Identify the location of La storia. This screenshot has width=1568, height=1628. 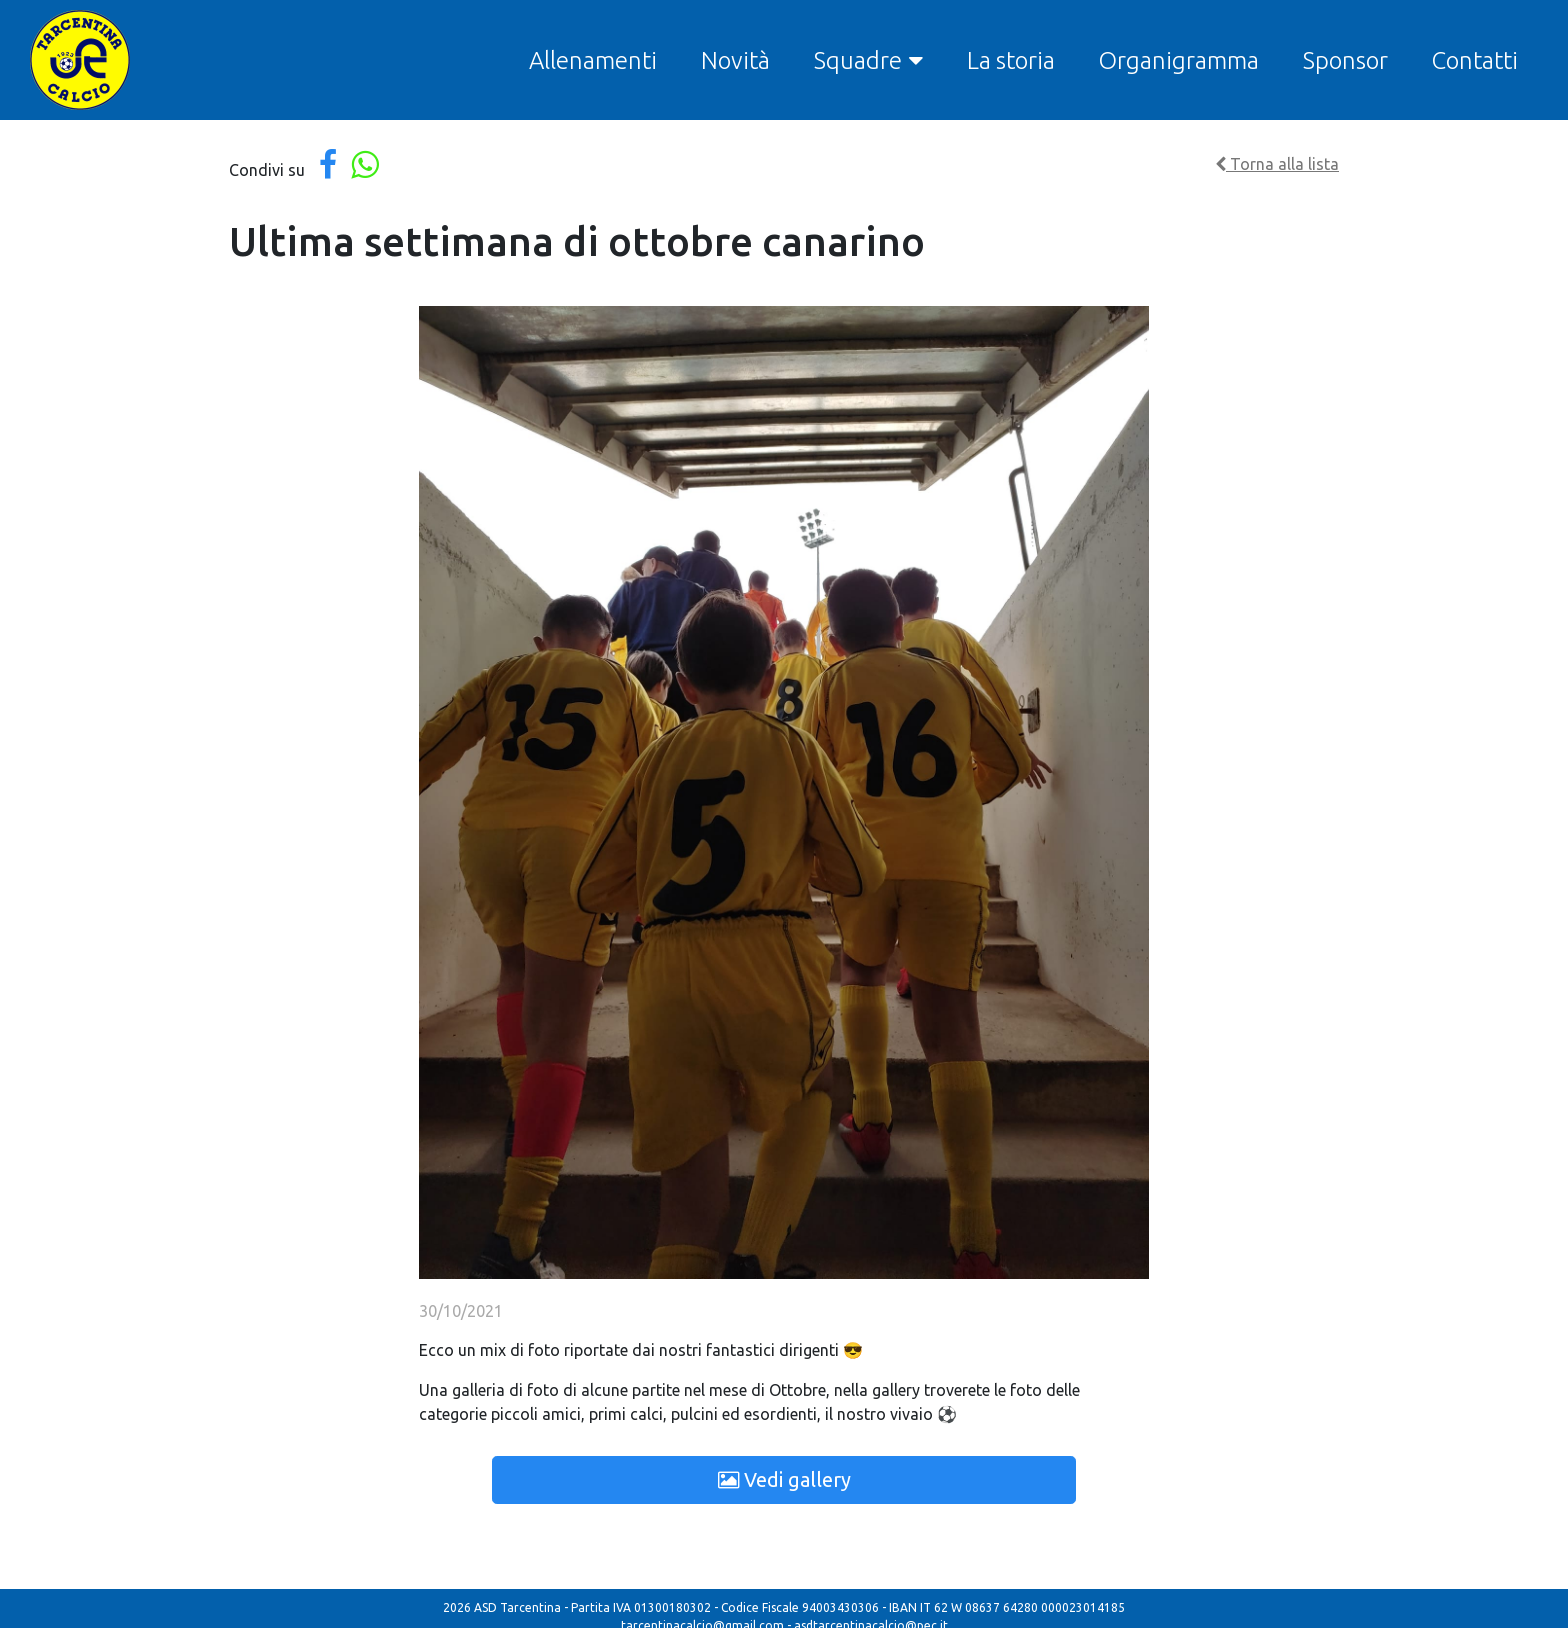
(1011, 60).